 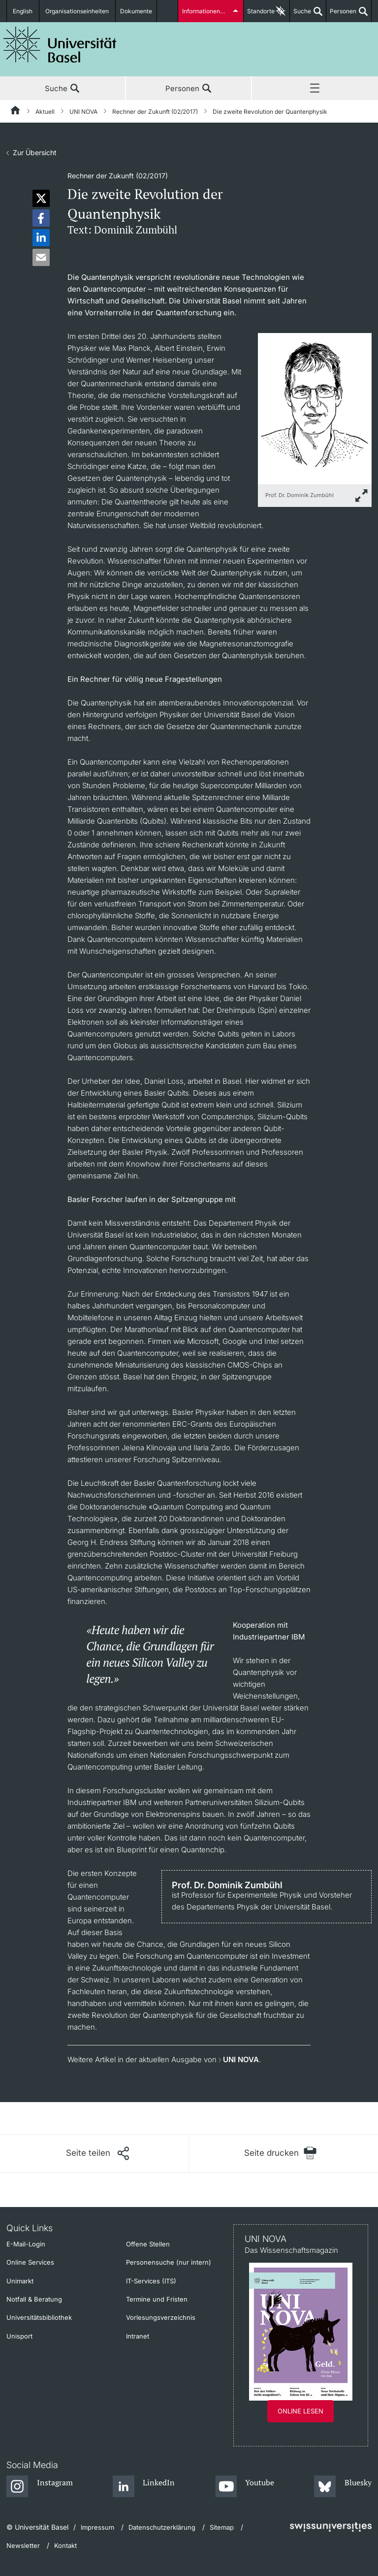 I want to click on [Seite drucken], so click(x=280, y=2153).